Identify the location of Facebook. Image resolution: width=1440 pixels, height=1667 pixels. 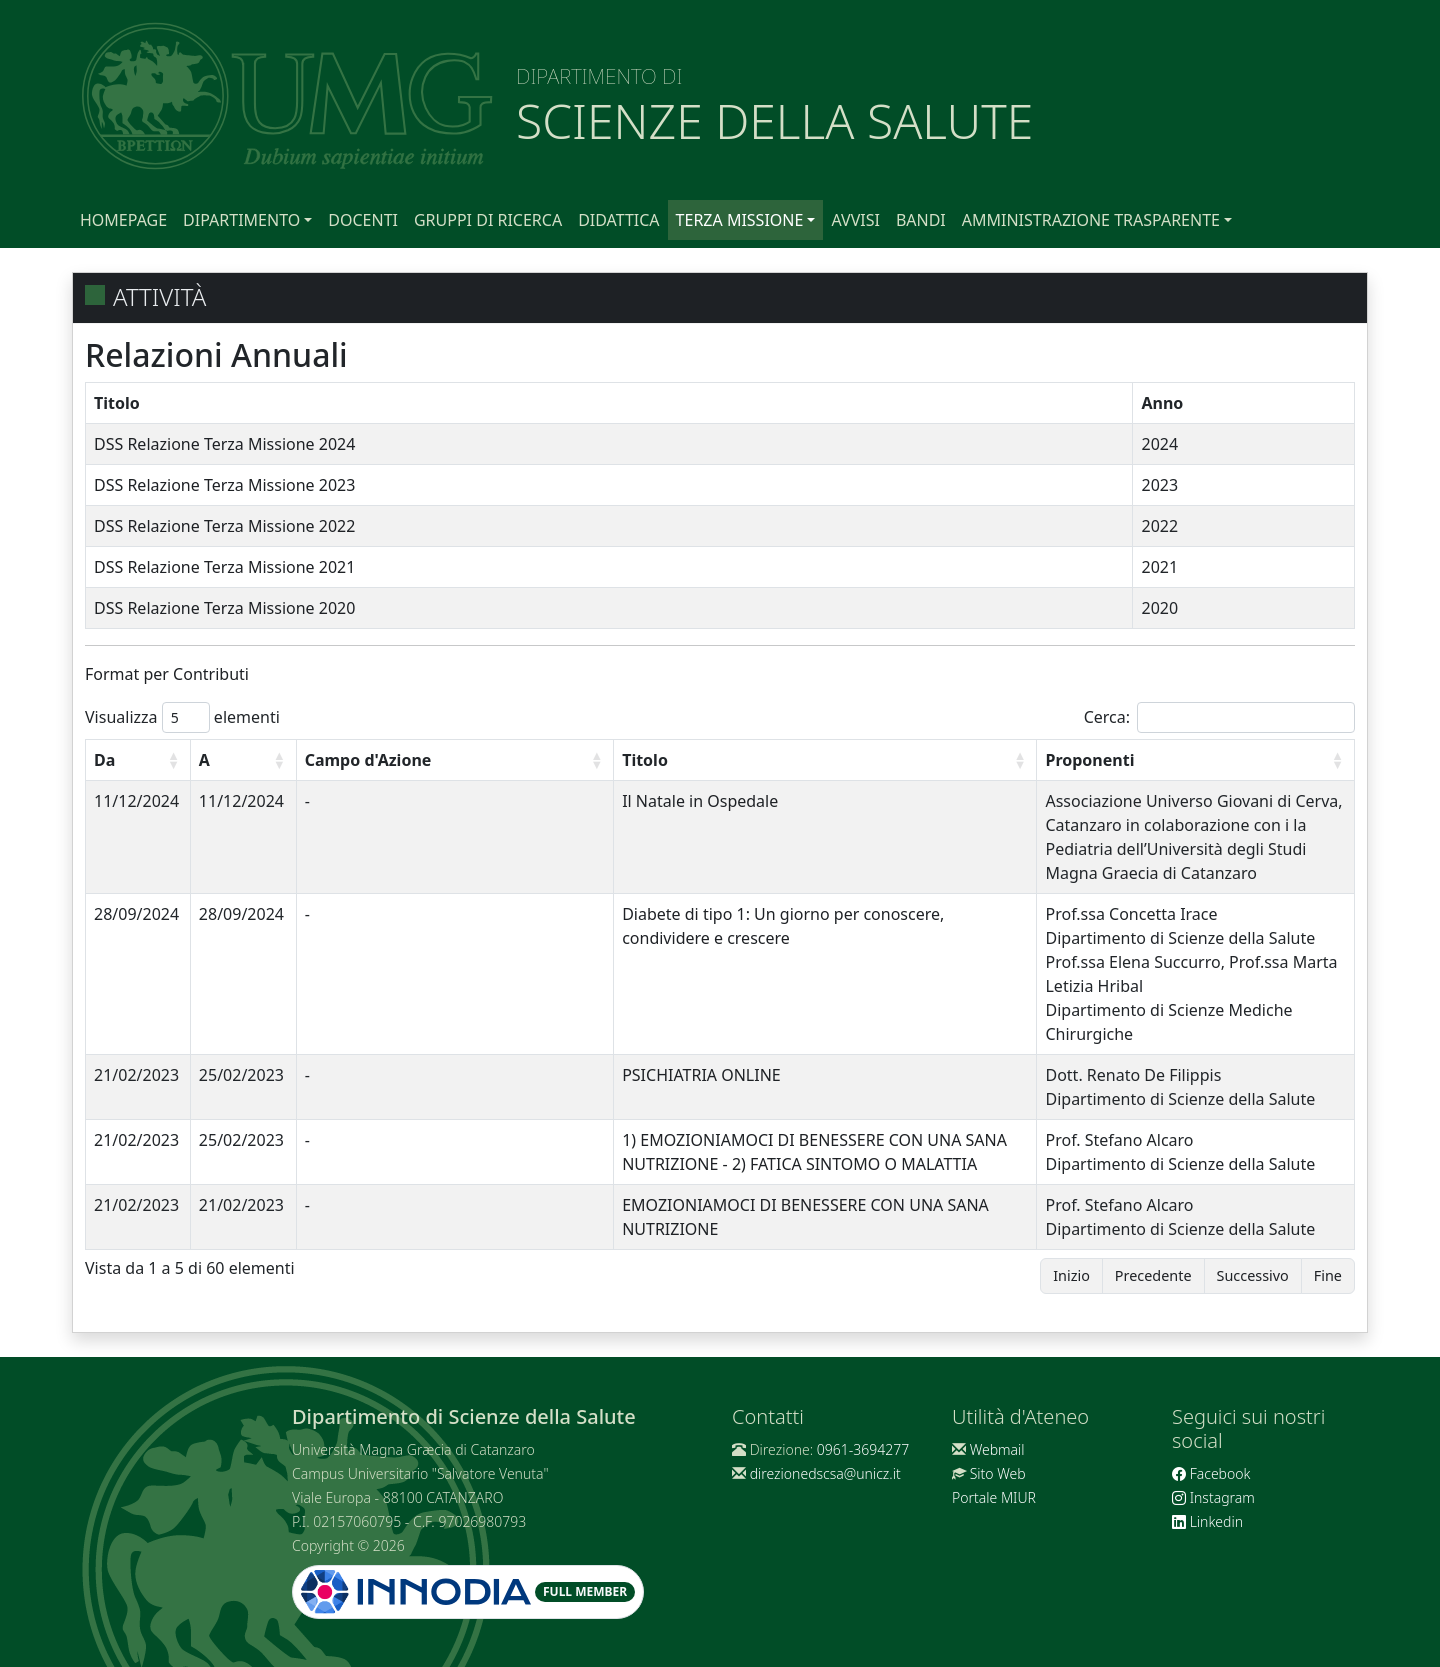
(1211, 1473).